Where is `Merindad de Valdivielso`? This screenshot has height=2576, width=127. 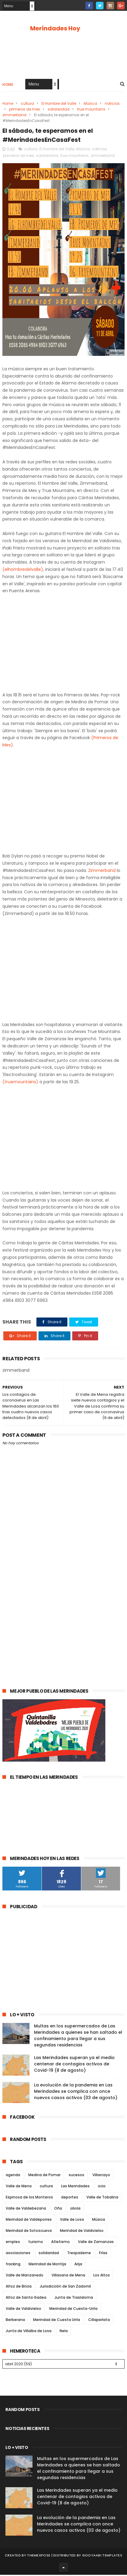
Merindad de Valdivielso is located at coordinates (82, 2231).